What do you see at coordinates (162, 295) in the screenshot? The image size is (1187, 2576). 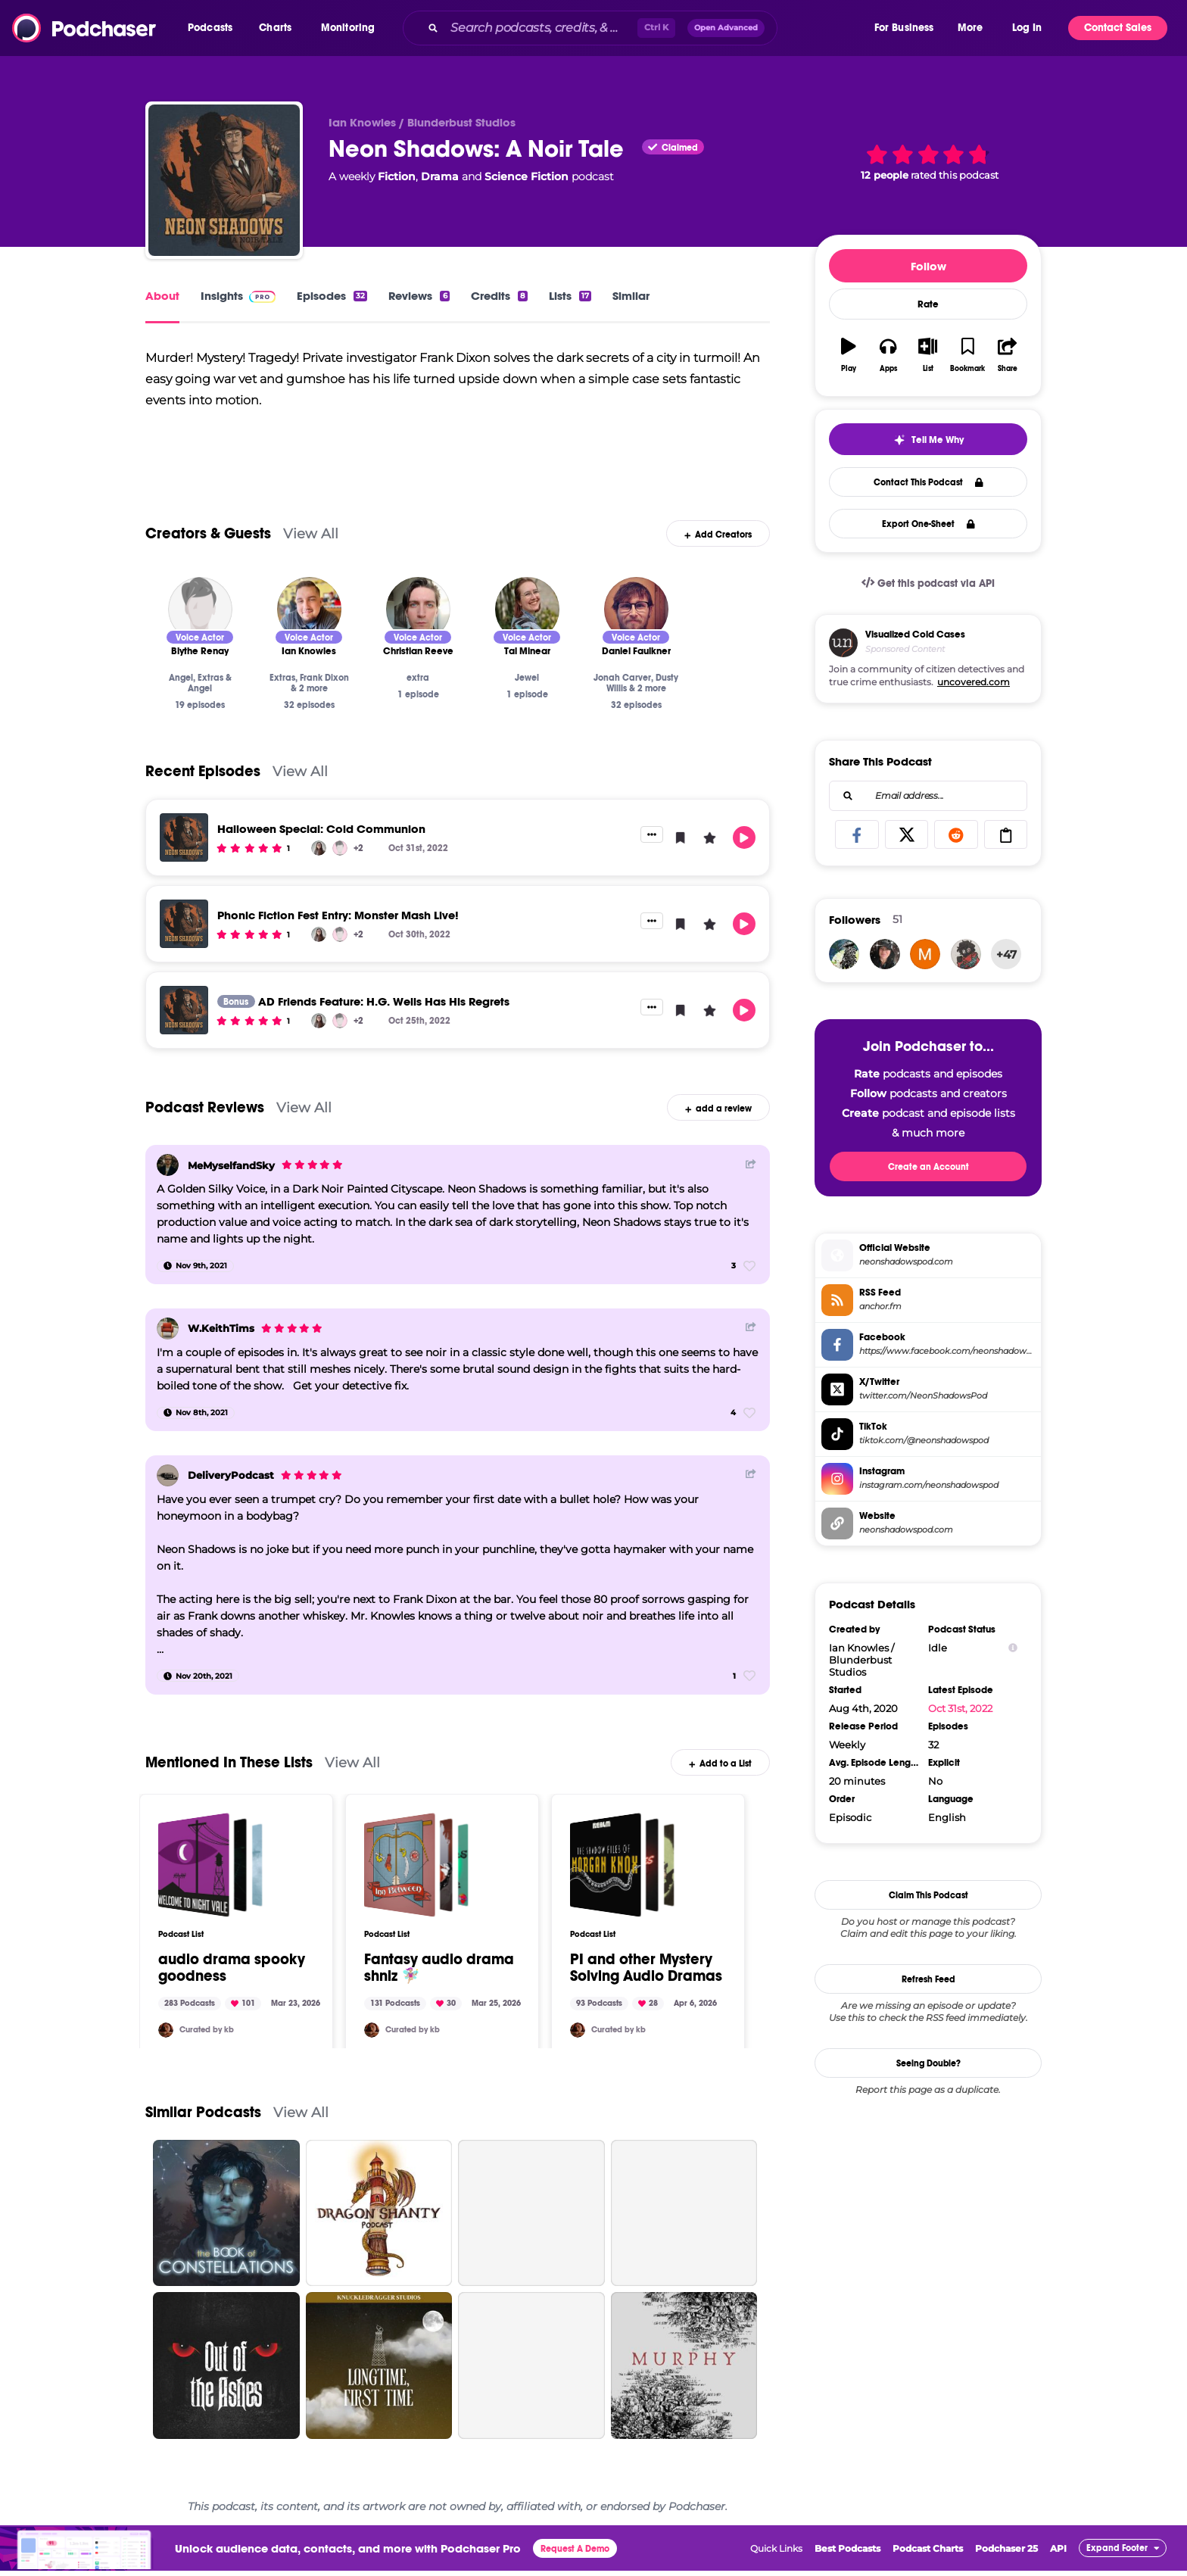 I see `About` at bounding box center [162, 295].